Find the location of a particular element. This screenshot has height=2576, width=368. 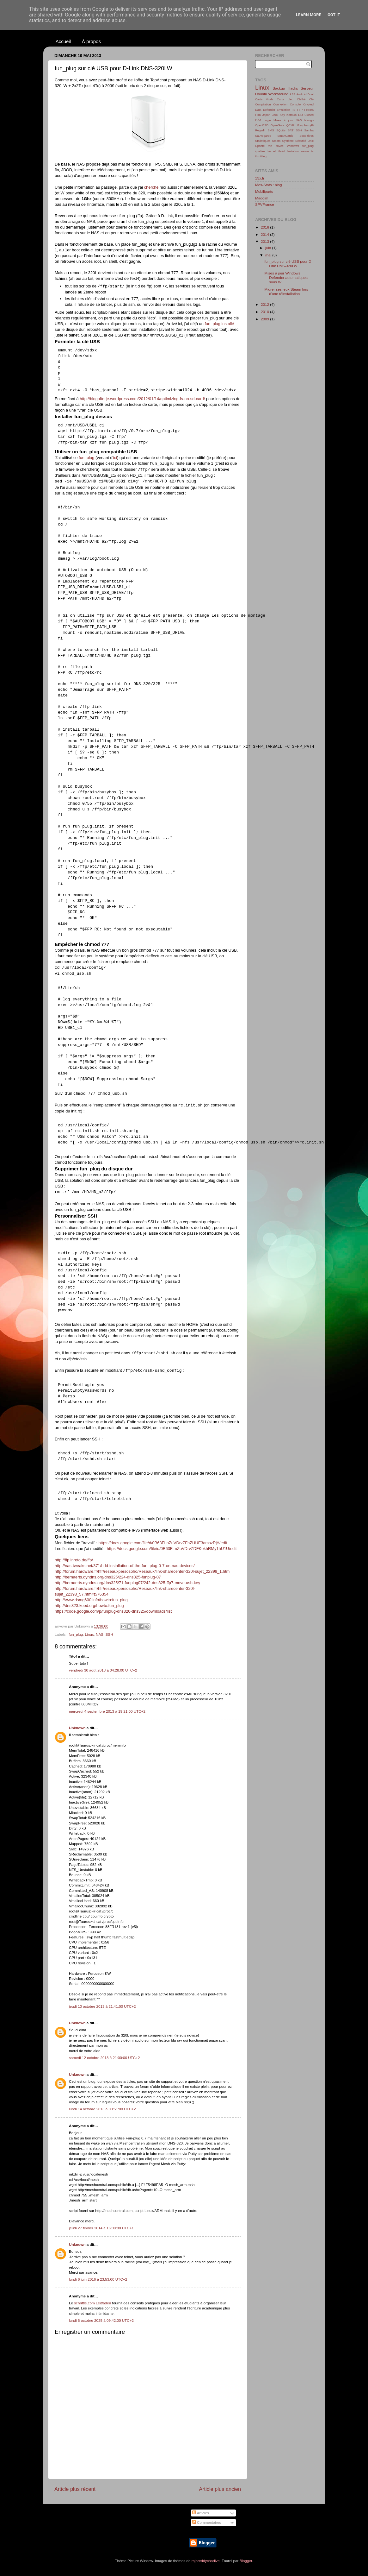

KorriGo is located at coordinates (291, 115).